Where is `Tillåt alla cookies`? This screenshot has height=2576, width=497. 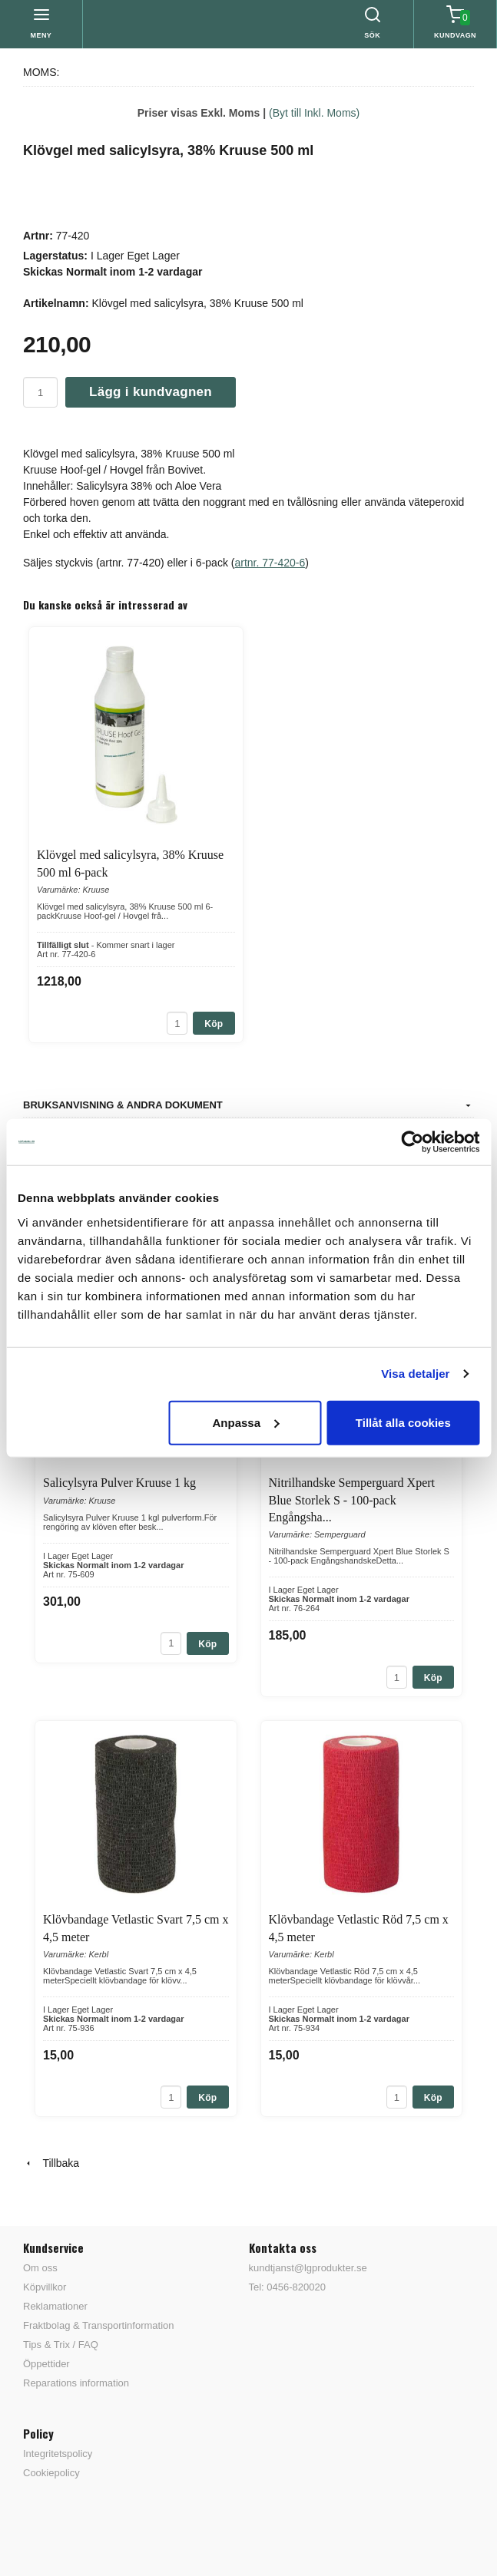
Tillåt alla cookies is located at coordinates (403, 1421).